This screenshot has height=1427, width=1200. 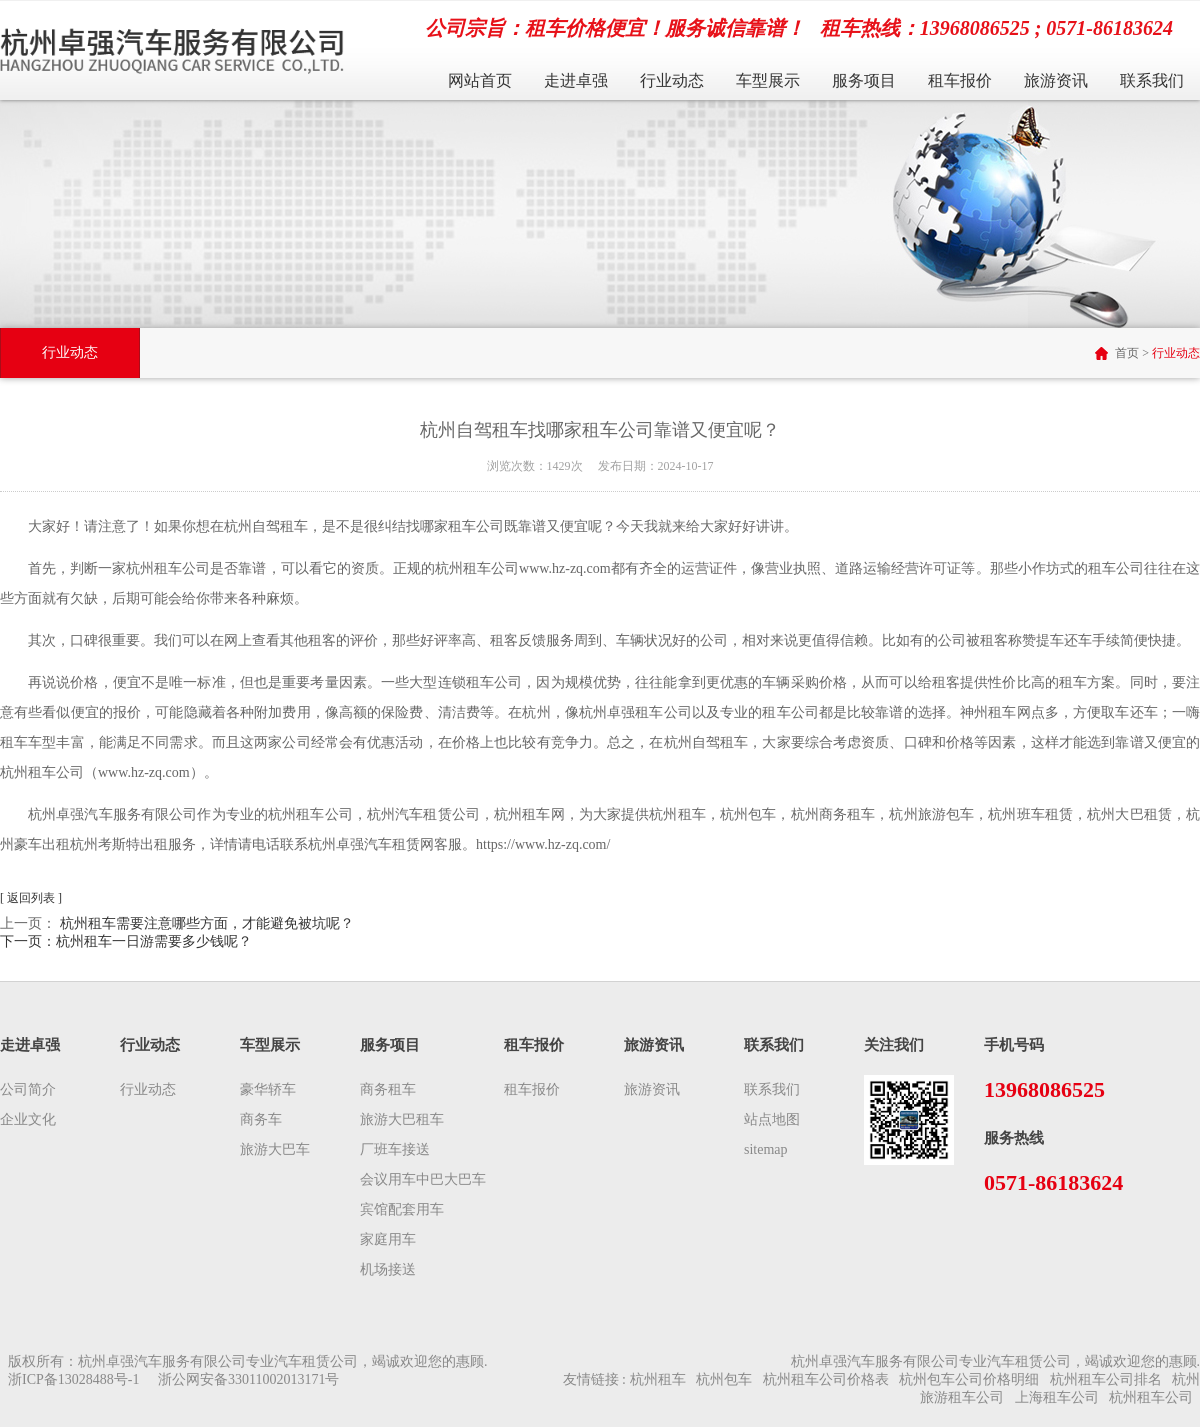 I want to click on 首页, so click(x=1127, y=353).